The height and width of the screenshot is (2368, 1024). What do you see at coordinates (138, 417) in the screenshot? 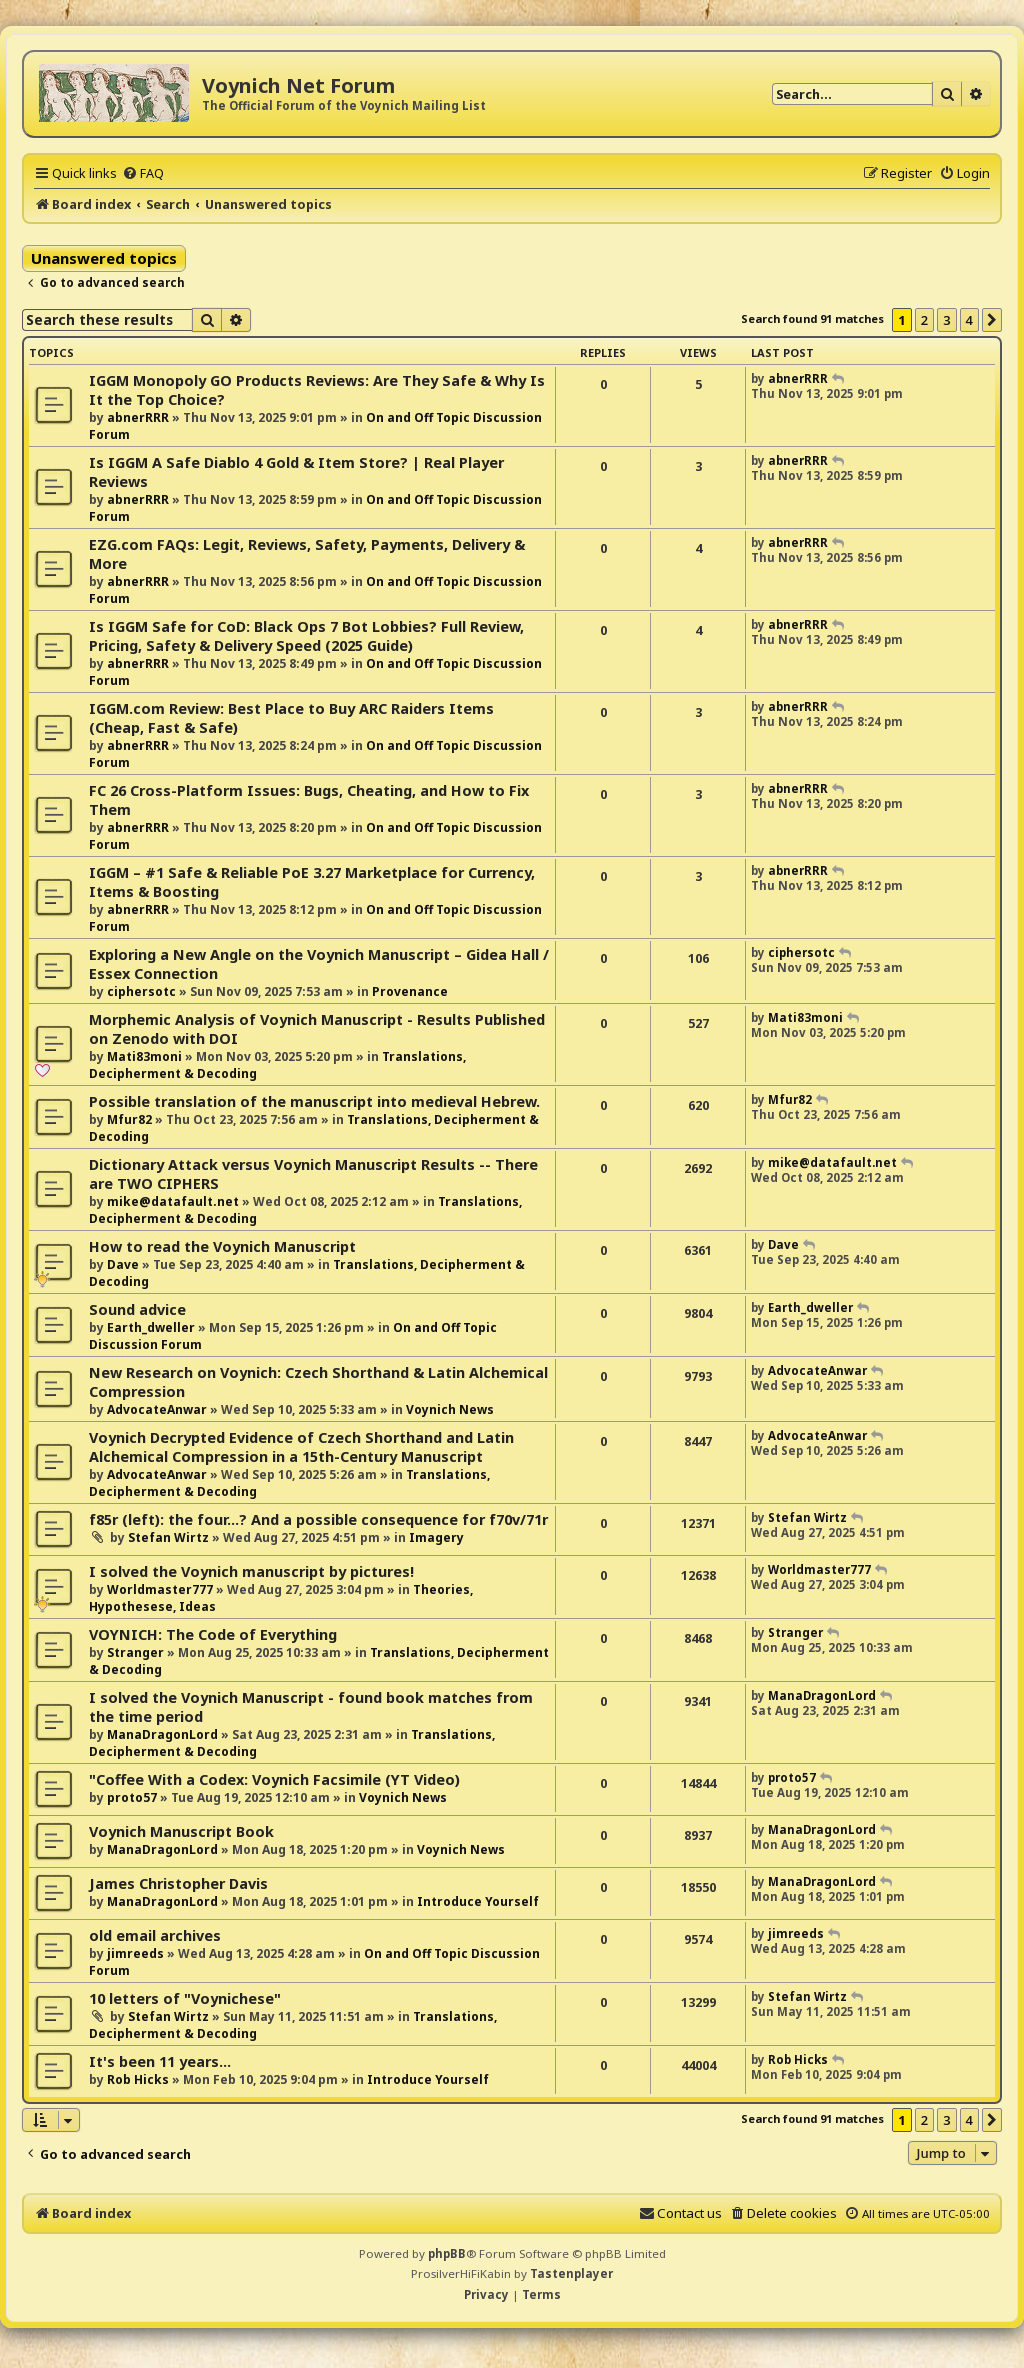
I see `abnerRRR` at bounding box center [138, 417].